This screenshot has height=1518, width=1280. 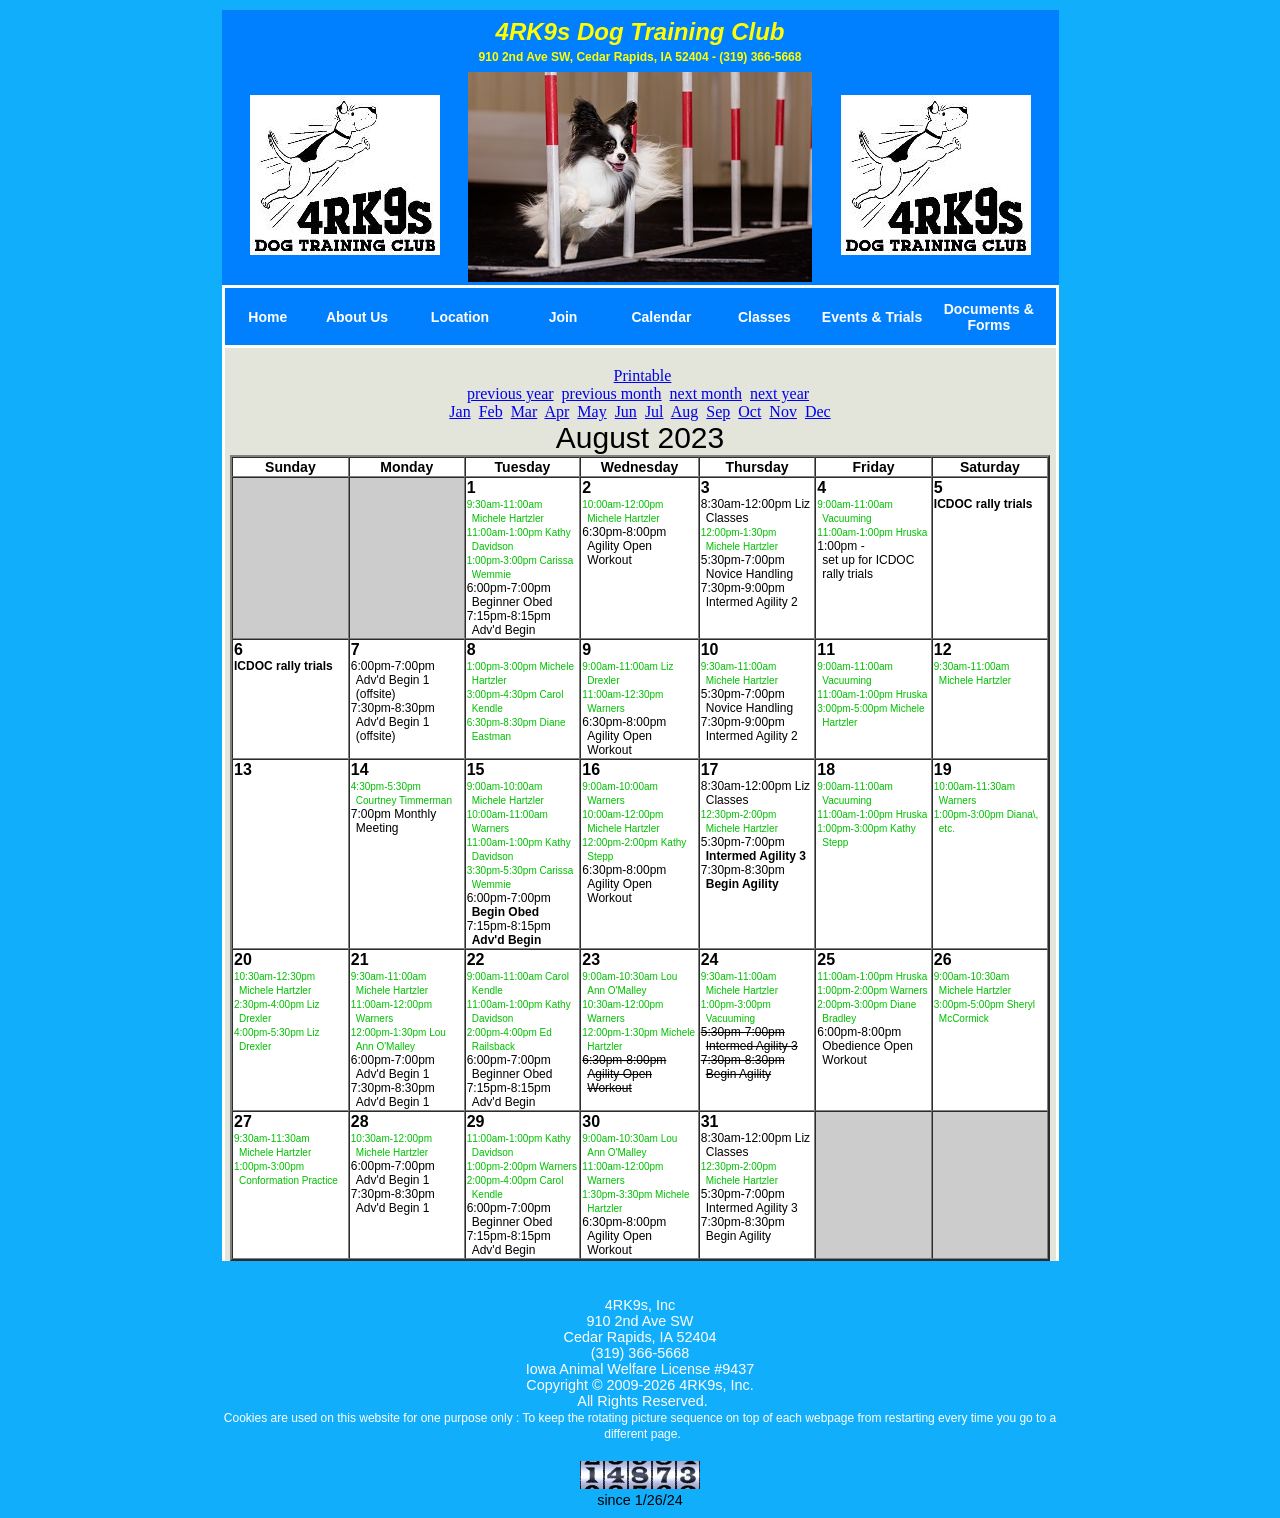 What do you see at coordinates (267, 317) in the screenshot?
I see `Home` at bounding box center [267, 317].